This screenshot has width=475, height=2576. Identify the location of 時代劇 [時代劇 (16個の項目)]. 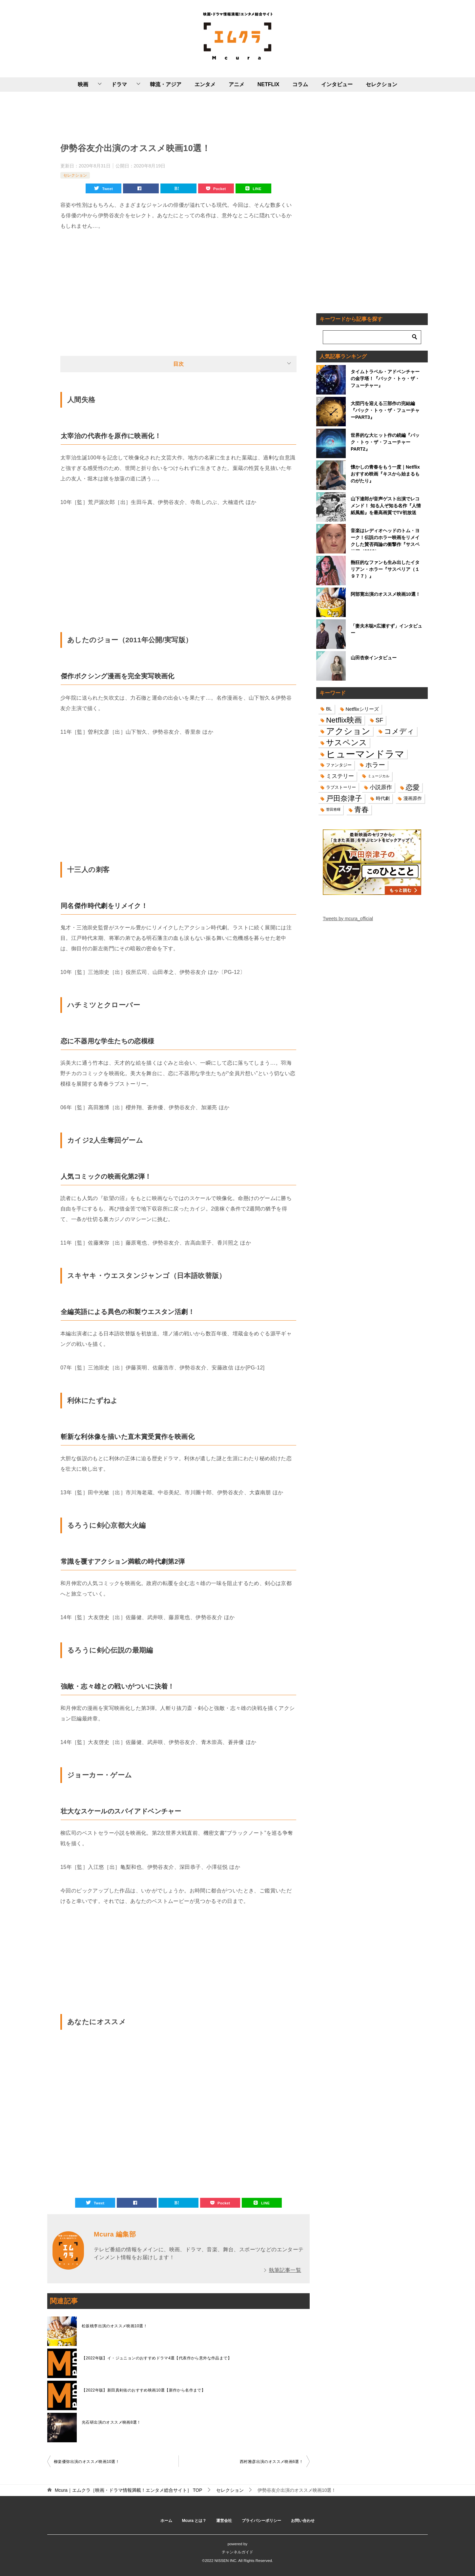
(383, 798).